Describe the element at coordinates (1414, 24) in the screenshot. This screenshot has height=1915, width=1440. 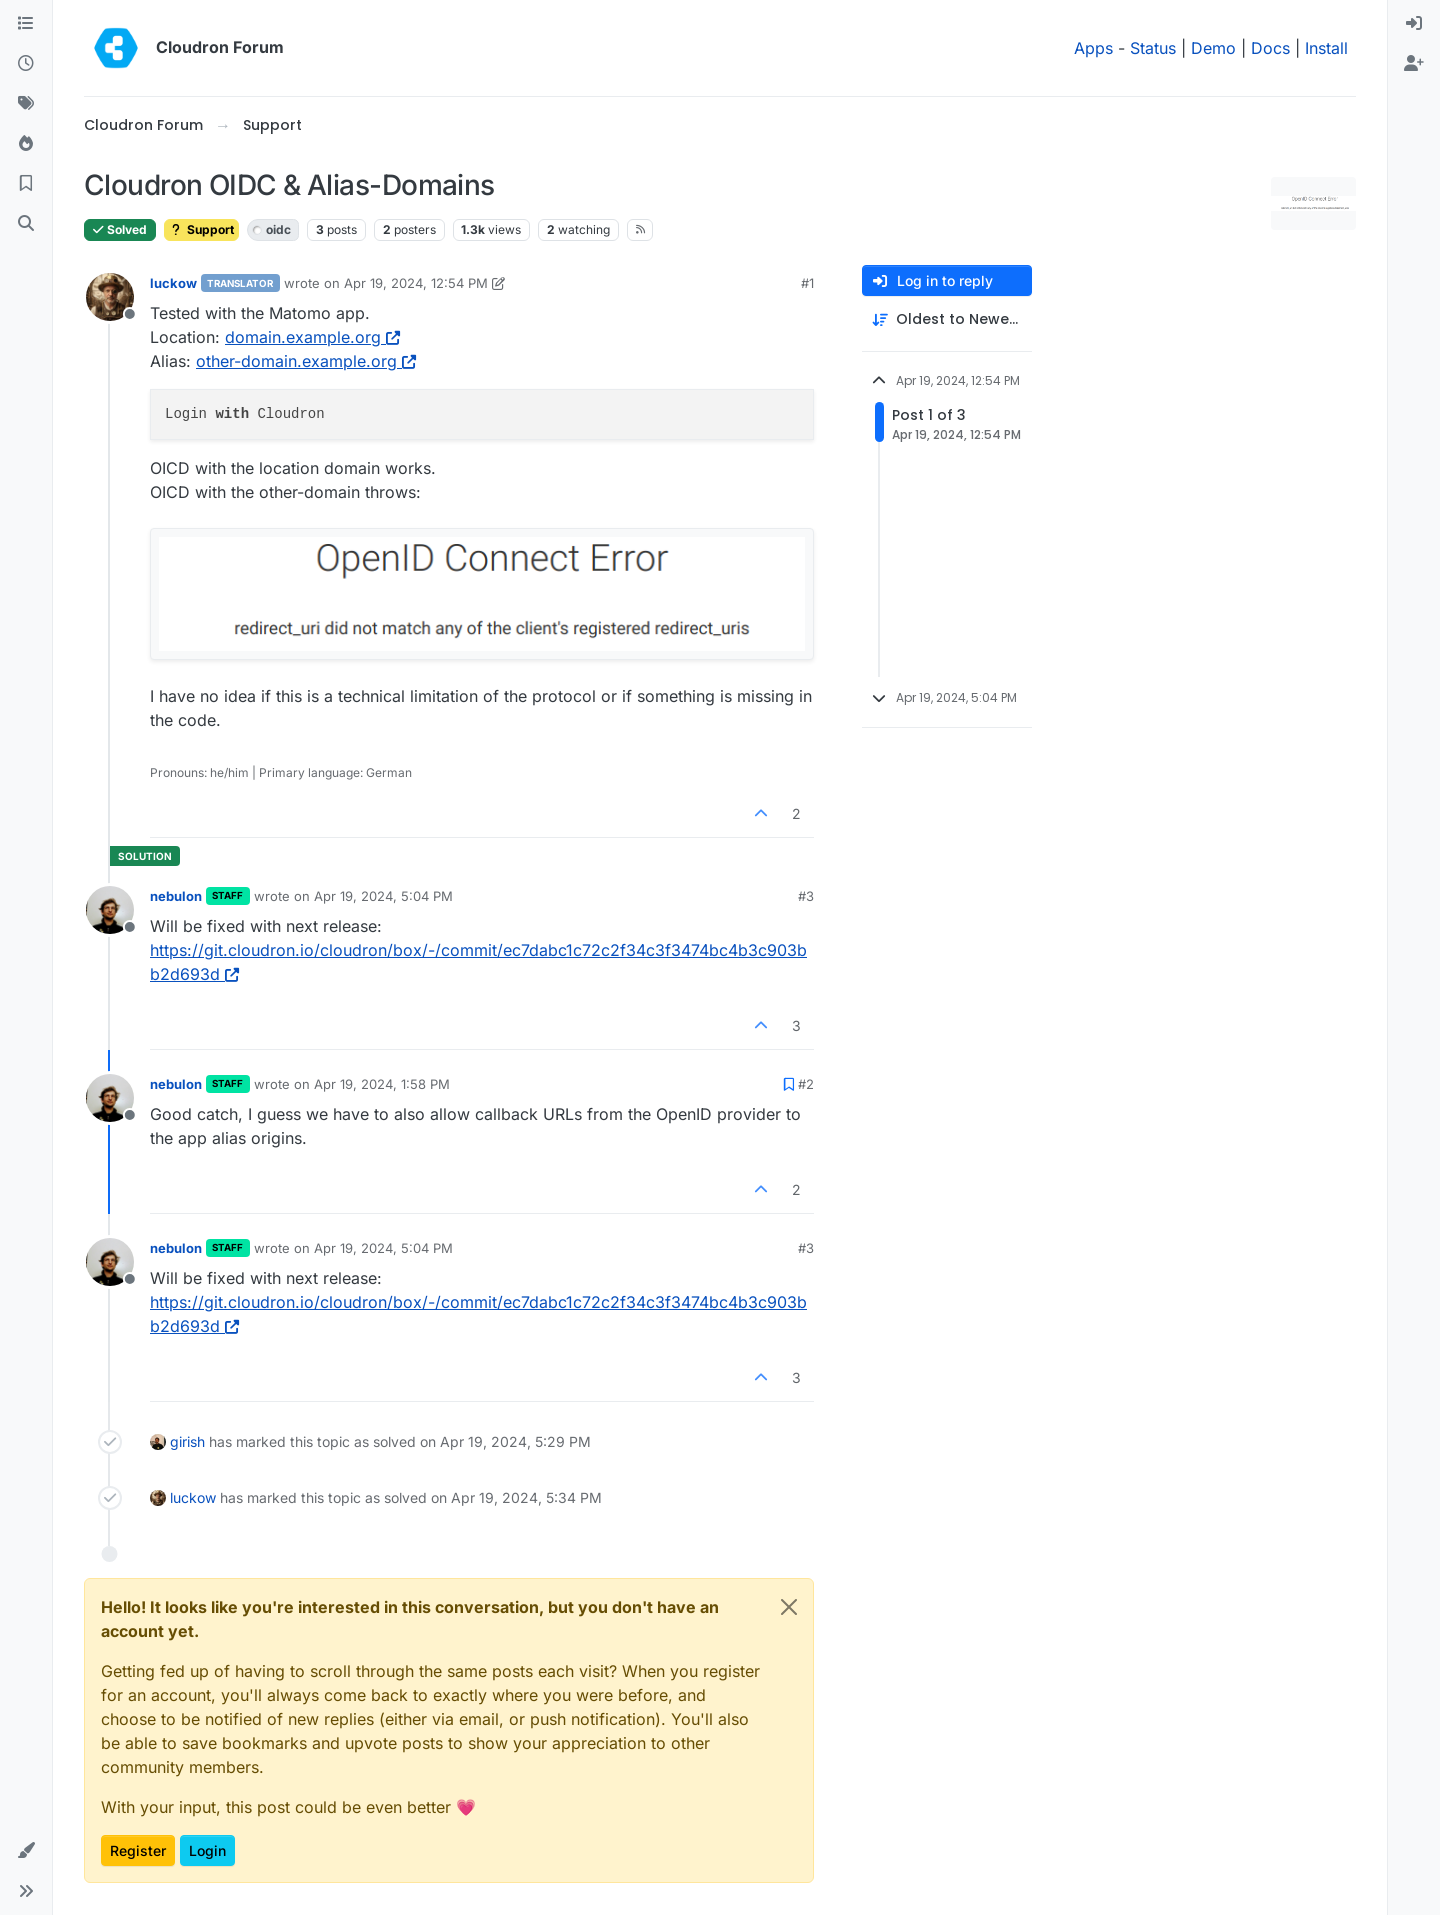
I see `[menuitem]` at that location.